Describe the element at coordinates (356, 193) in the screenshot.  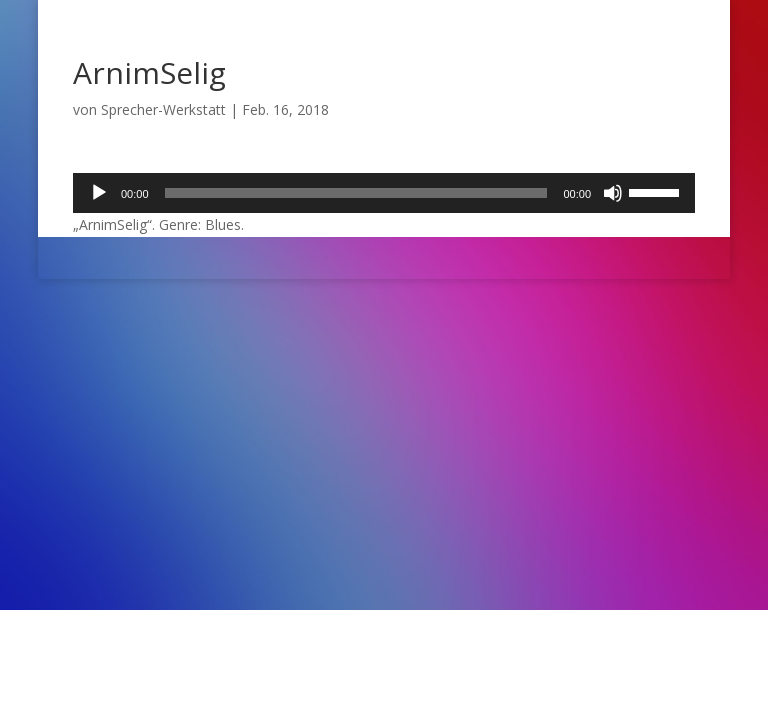
I see `[slider]` at that location.